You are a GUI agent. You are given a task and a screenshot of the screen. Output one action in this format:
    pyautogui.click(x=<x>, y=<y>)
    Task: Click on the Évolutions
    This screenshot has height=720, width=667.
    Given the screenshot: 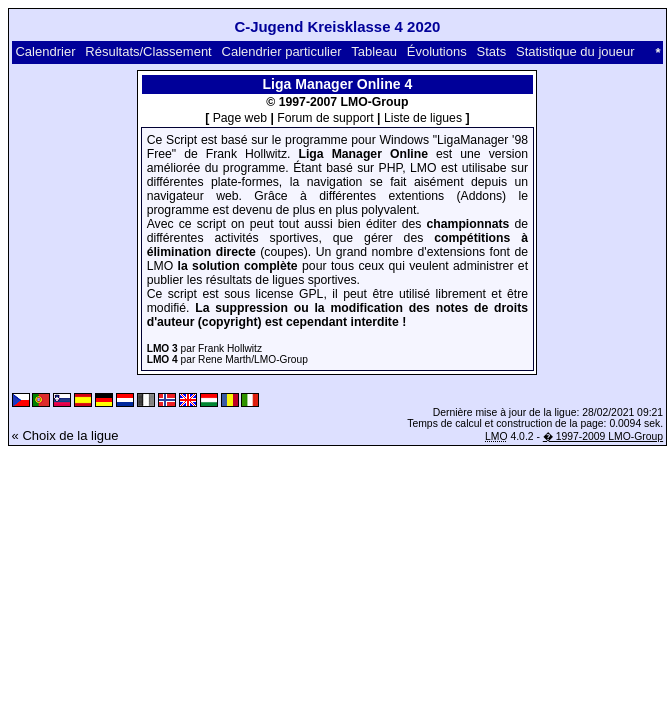 What is the action you would take?
    pyautogui.click(x=437, y=51)
    